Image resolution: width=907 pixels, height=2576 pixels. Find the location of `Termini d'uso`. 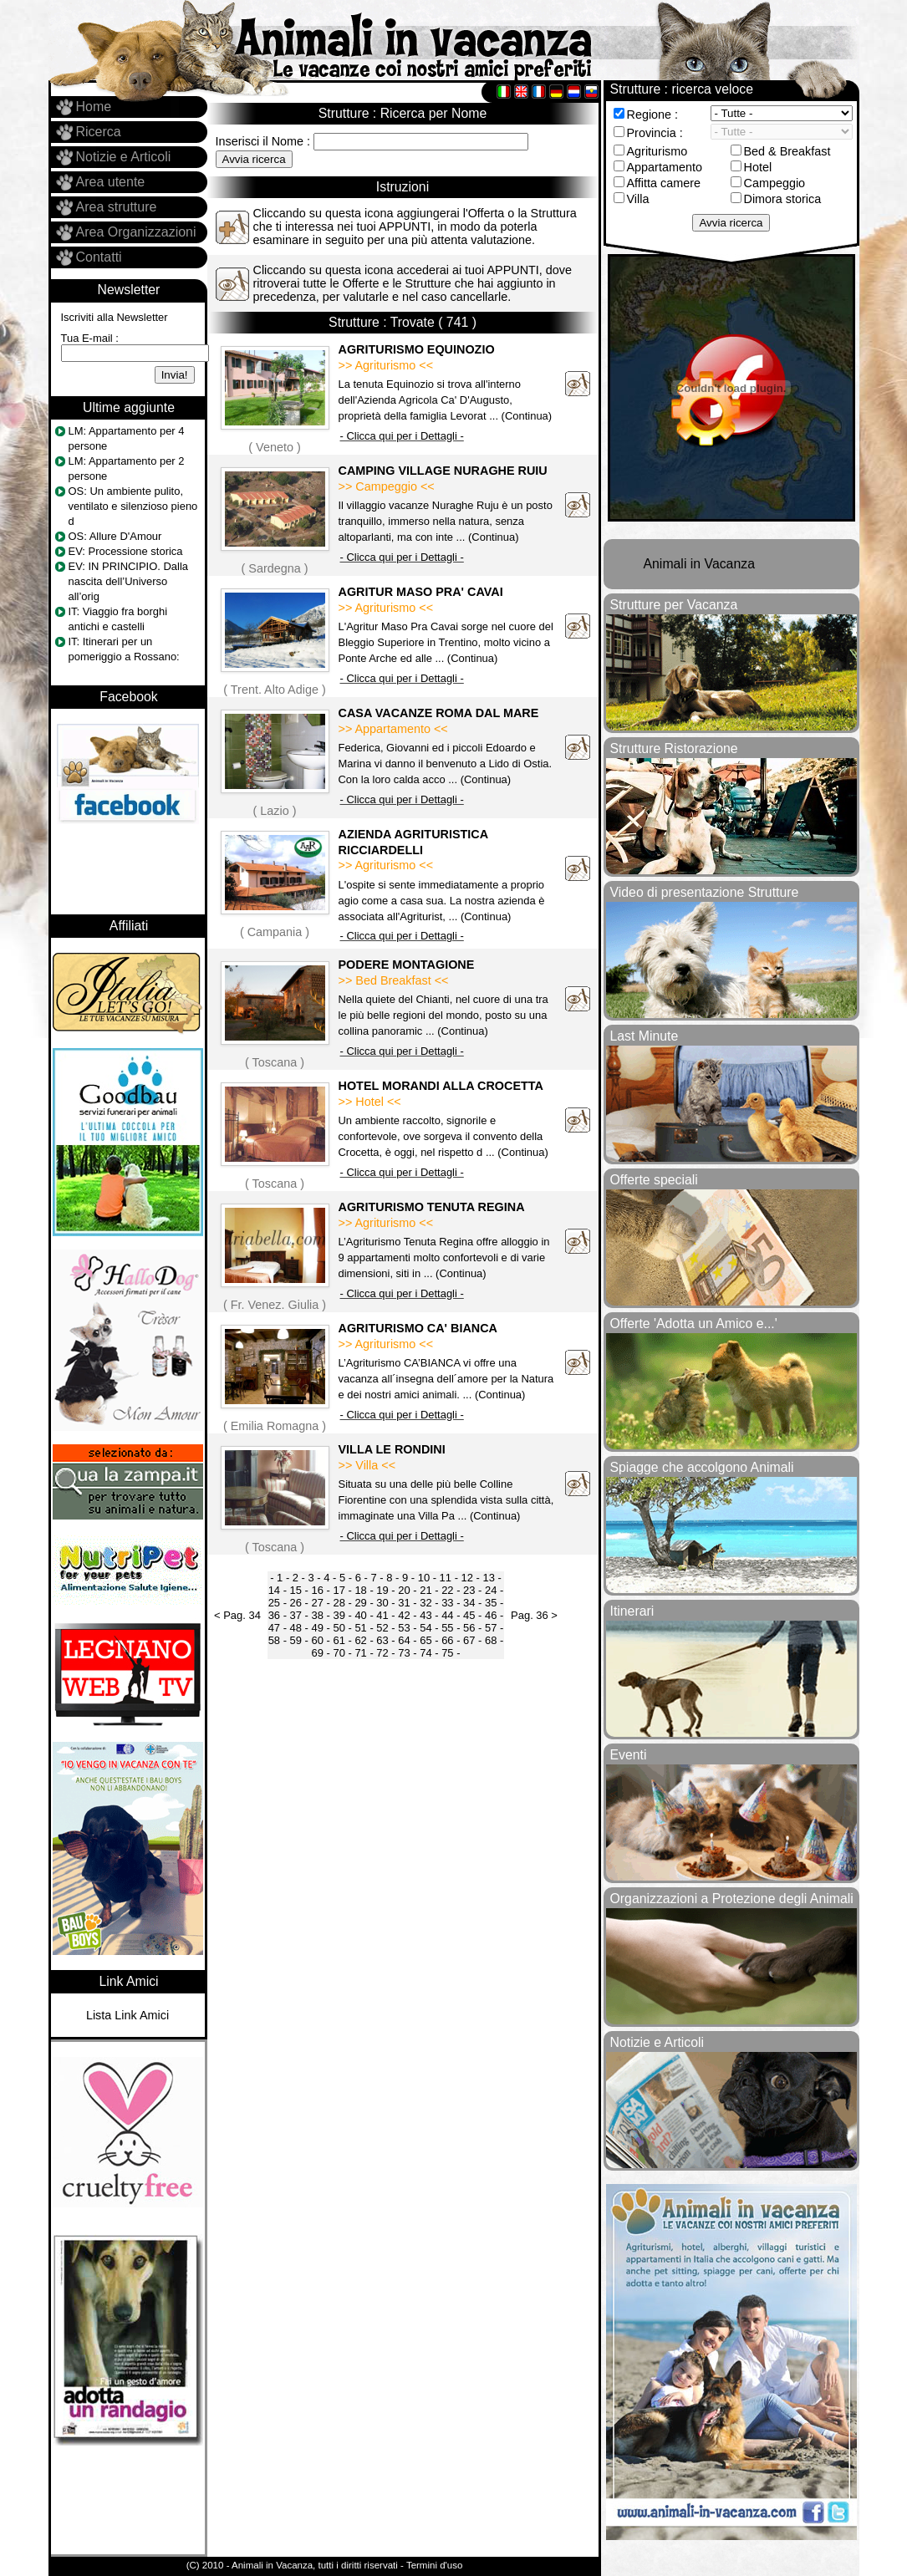

Termini d'uso is located at coordinates (434, 2565).